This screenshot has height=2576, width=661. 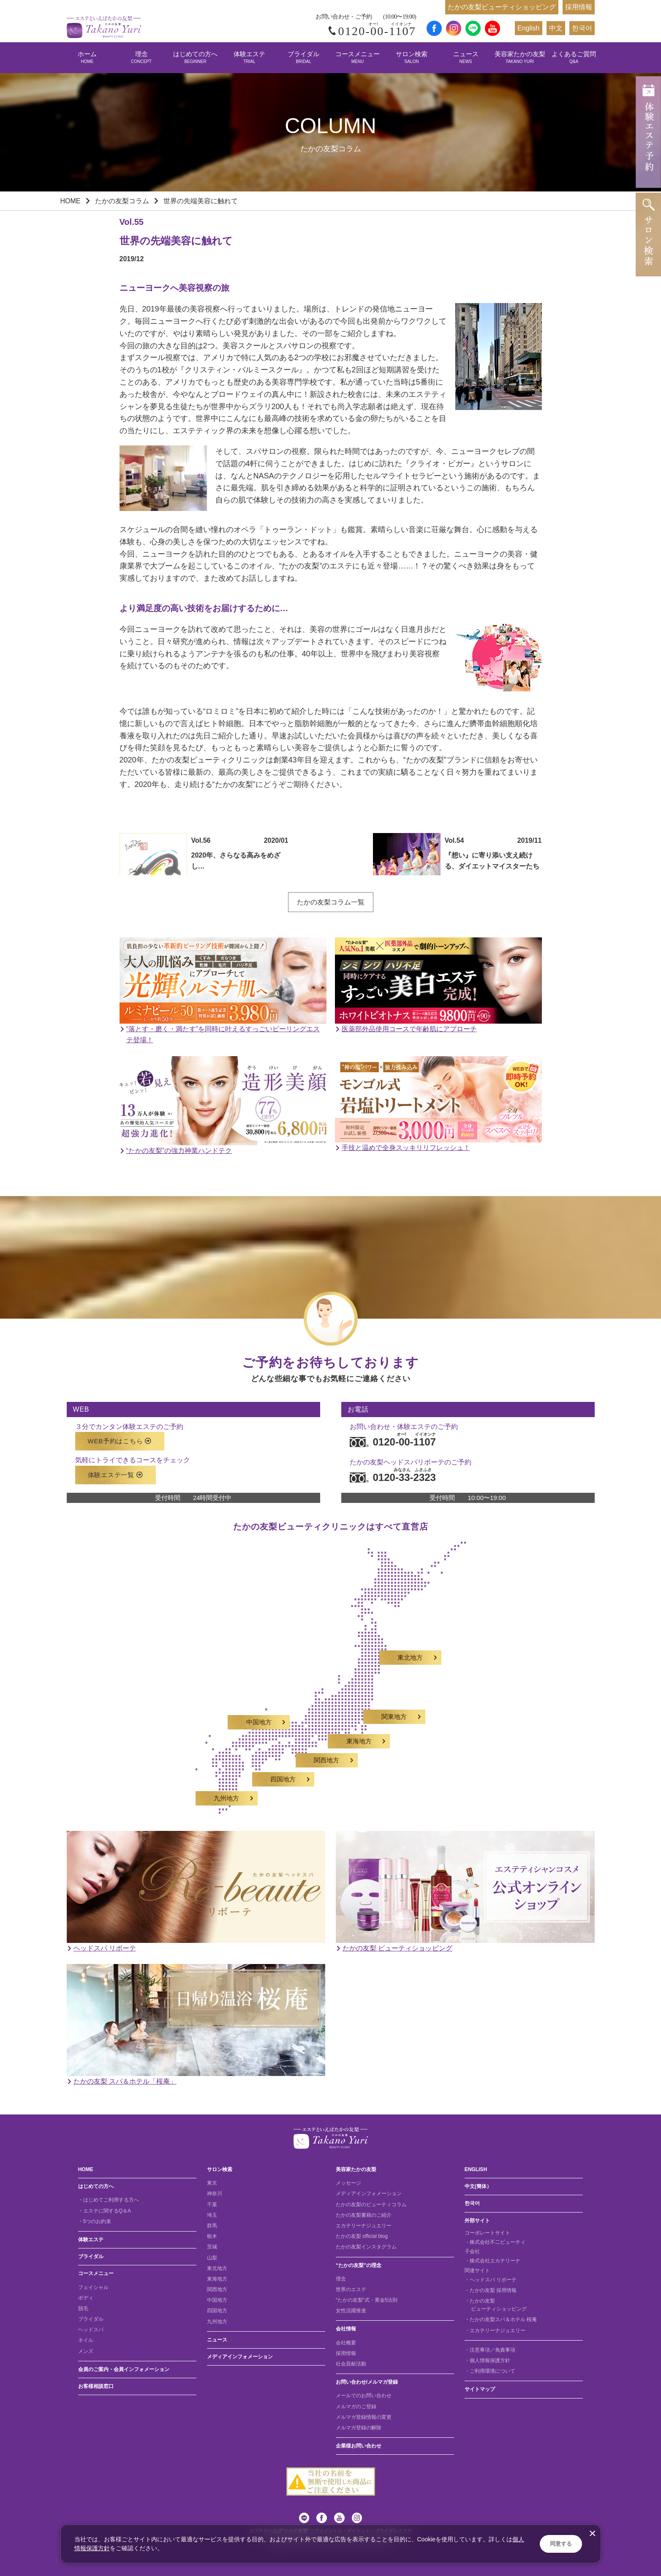 What do you see at coordinates (217, 2300) in the screenshot?
I see `中国地方` at bounding box center [217, 2300].